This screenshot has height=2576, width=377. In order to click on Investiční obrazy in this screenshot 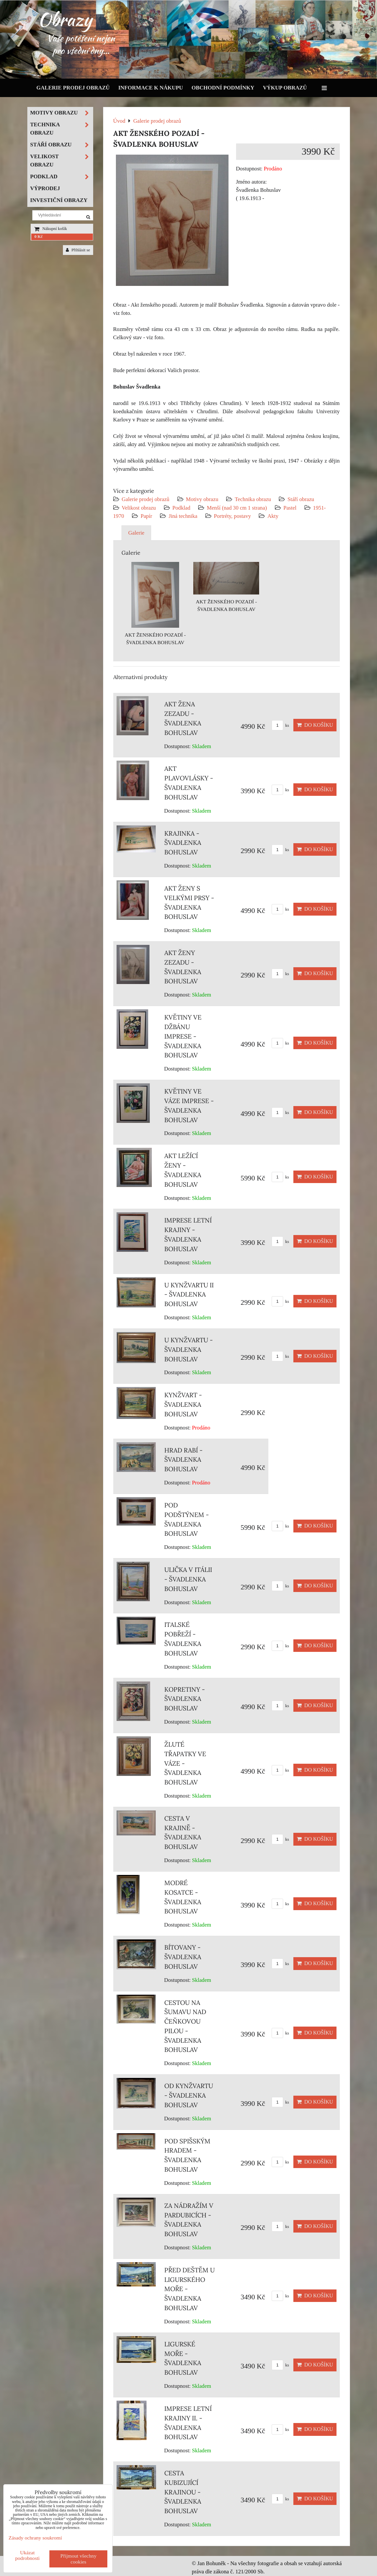, I will do `click(59, 200)`.